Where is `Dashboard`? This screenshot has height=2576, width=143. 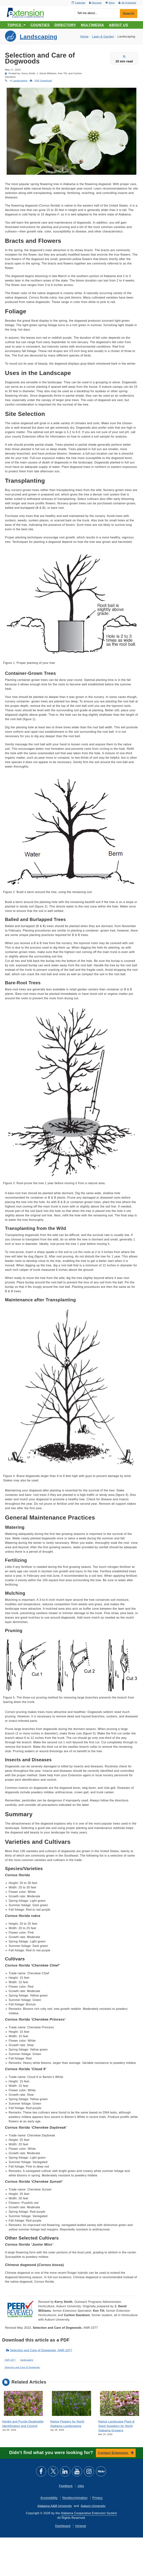 Dashboard is located at coordinates (63, 2525).